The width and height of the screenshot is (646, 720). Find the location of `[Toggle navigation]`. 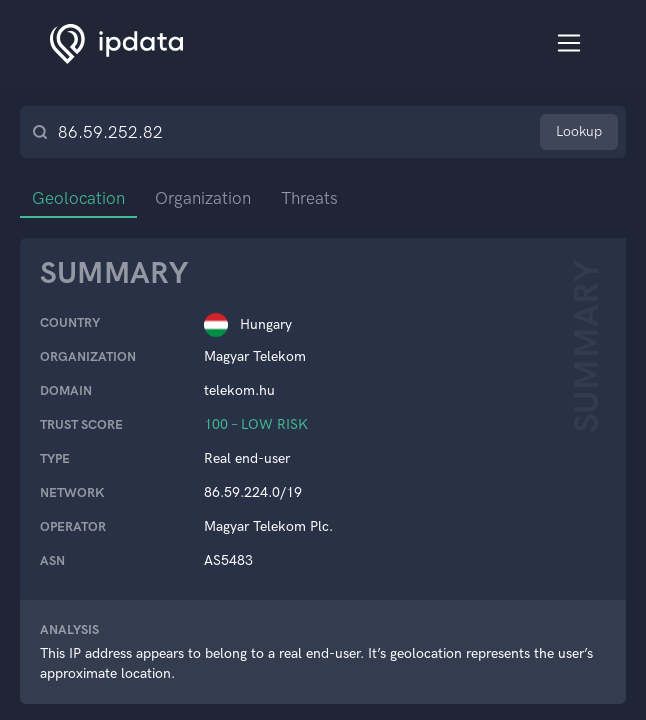

[Toggle navigation] is located at coordinates (569, 43).